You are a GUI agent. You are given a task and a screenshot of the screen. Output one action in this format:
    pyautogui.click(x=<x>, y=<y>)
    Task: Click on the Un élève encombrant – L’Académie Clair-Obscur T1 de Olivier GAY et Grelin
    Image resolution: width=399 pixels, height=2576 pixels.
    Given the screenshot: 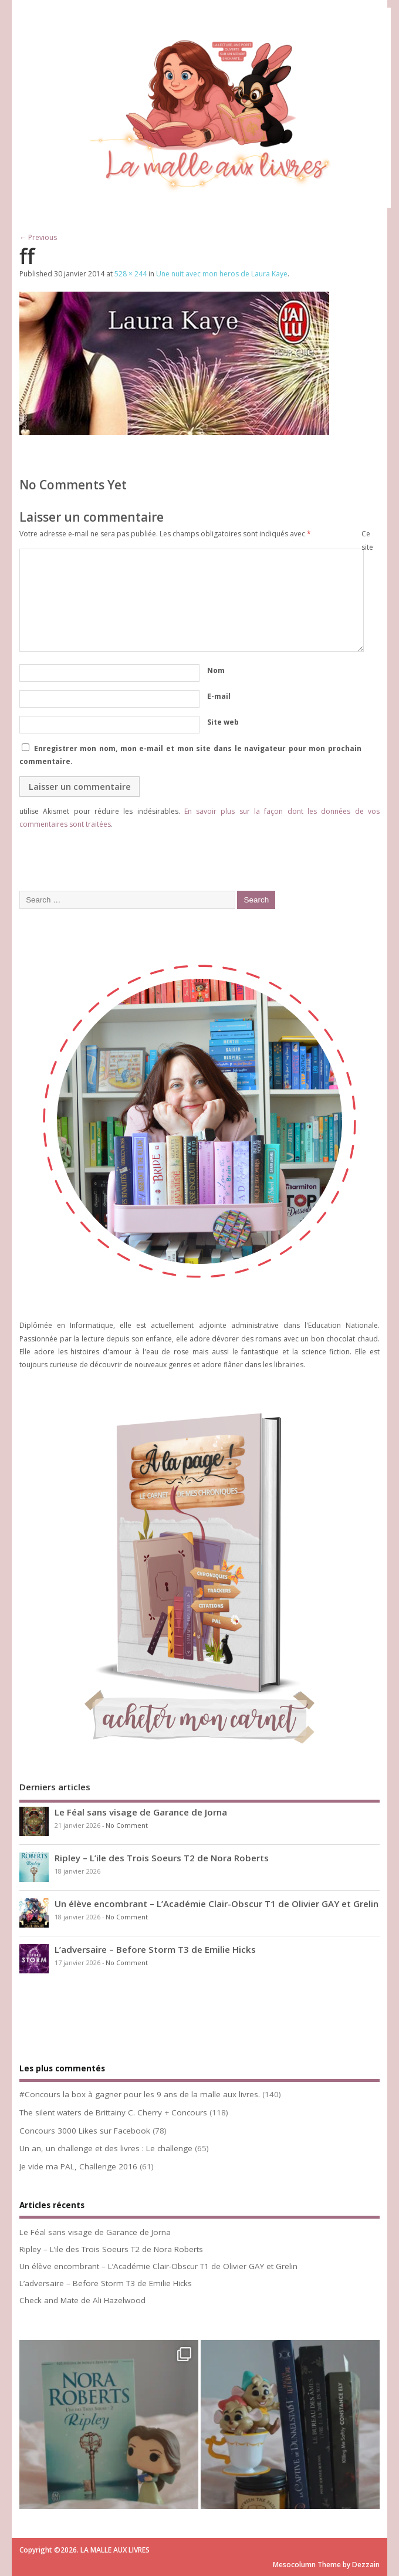 What is the action you would take?
    pyautogui.click(x=216, y=1903)
    